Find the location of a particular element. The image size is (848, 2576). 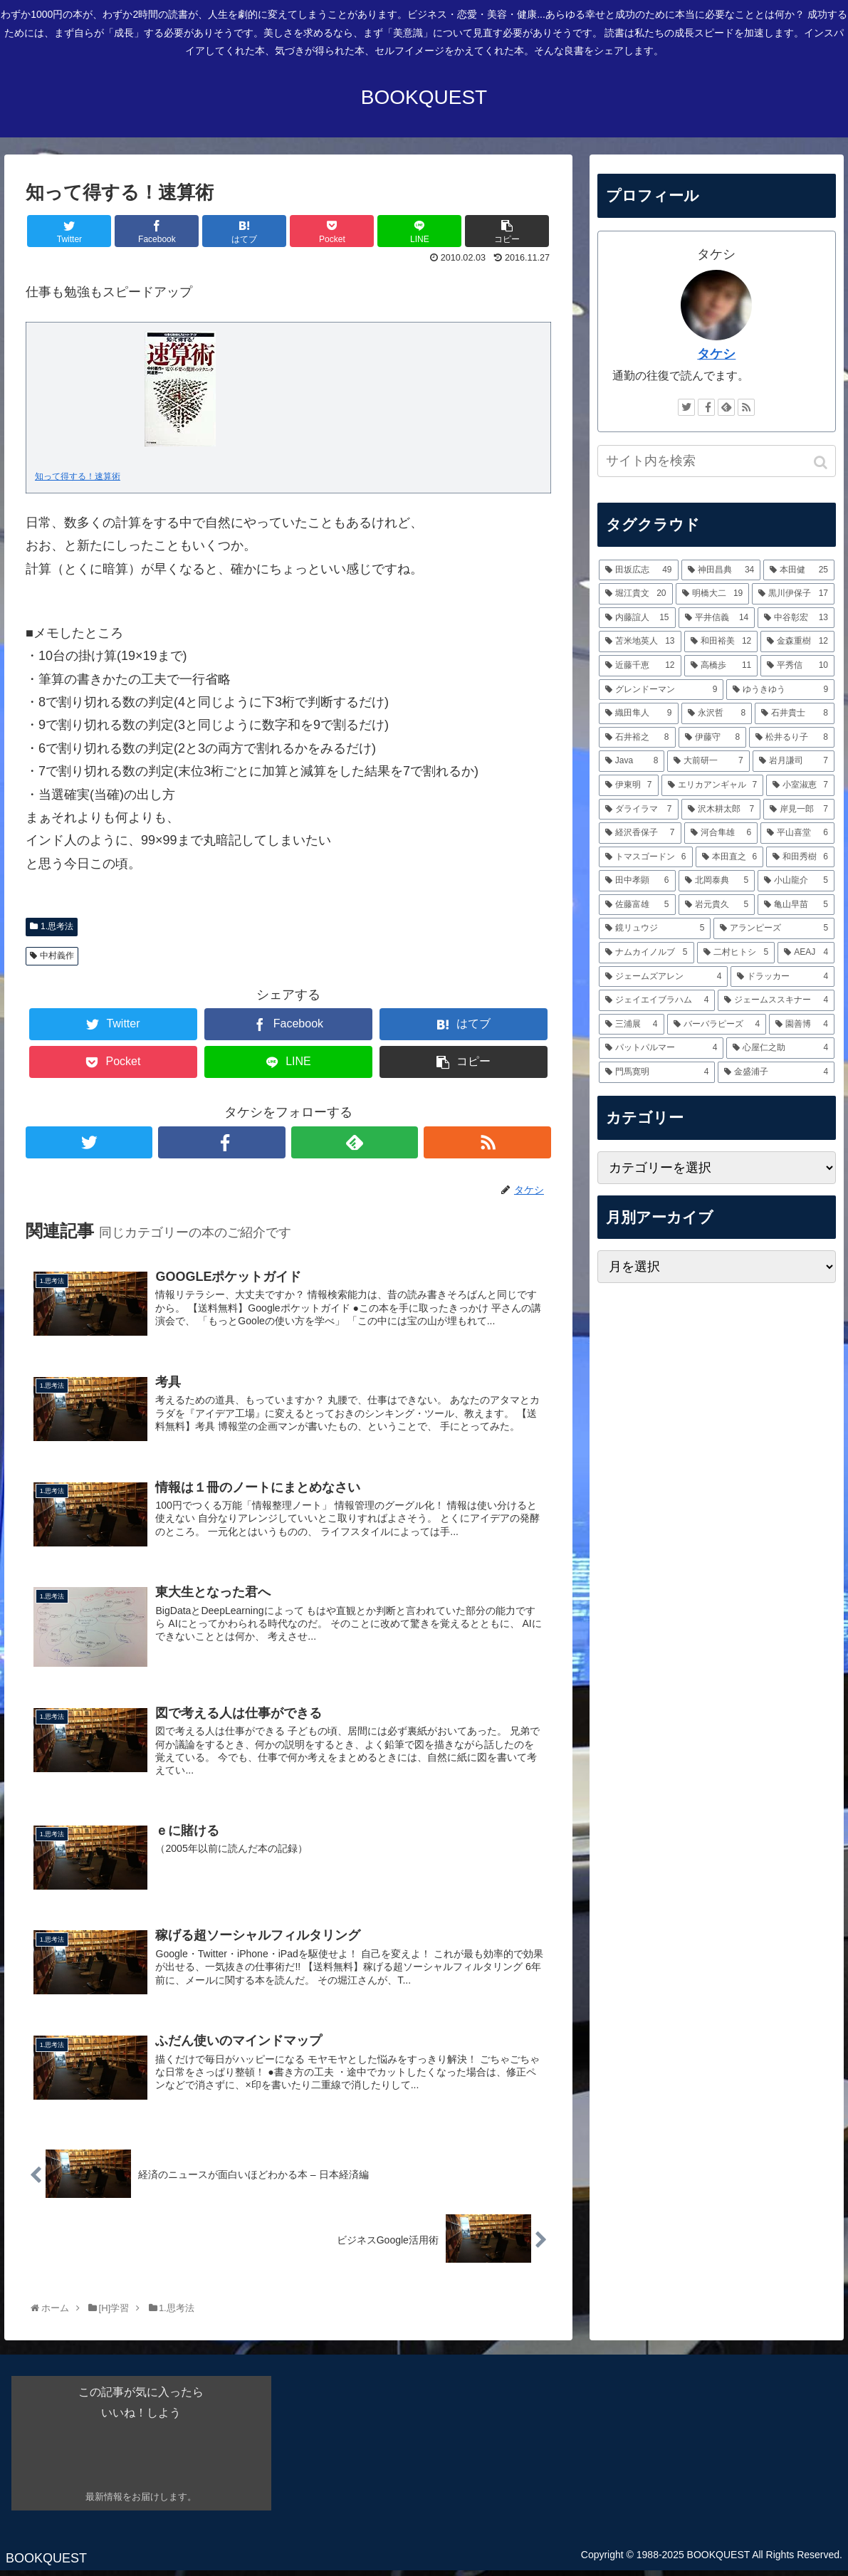

[岩元貴久 (5個の項目)] is located at coordinates (717, 905).